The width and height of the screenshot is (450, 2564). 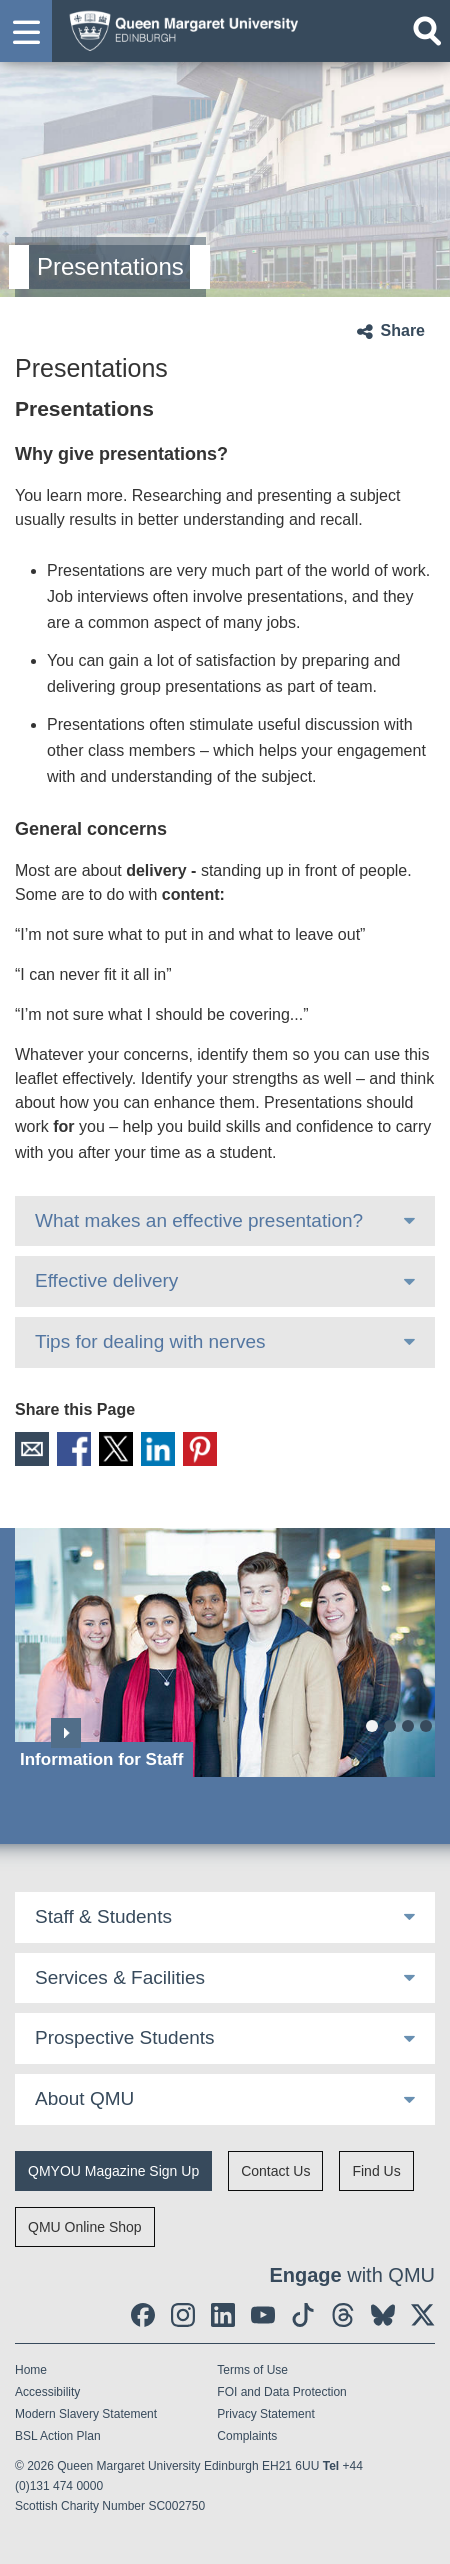 I want to click on [Information for Staff], so click(x=225, y=1652).